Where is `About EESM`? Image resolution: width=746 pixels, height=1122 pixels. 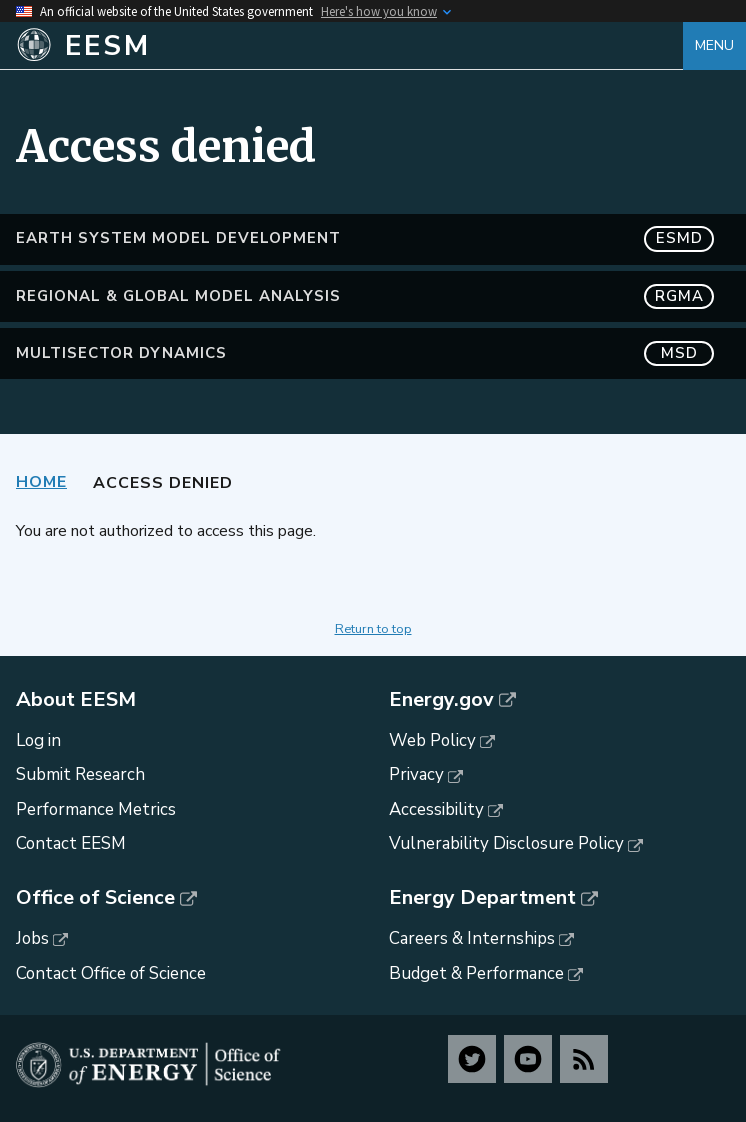
About EESM is located at coordinates (76, 700).